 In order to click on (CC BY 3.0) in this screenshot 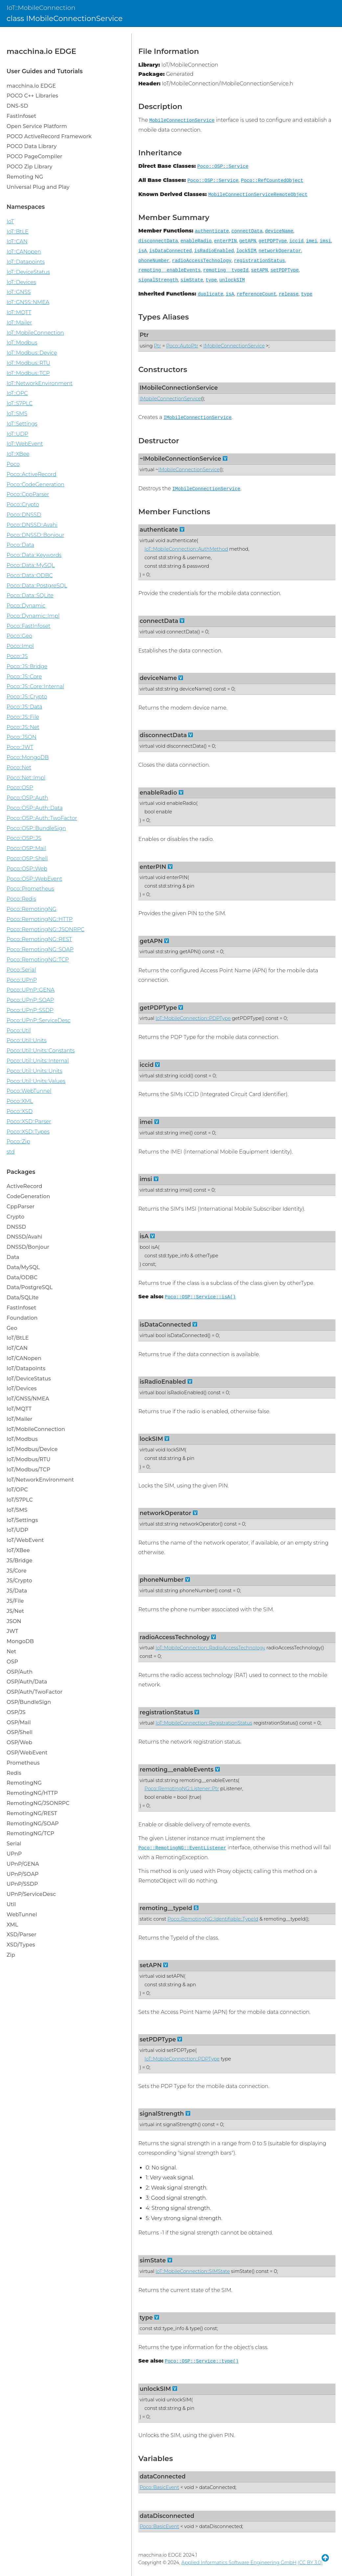, I will do `click(310, 2562)`.